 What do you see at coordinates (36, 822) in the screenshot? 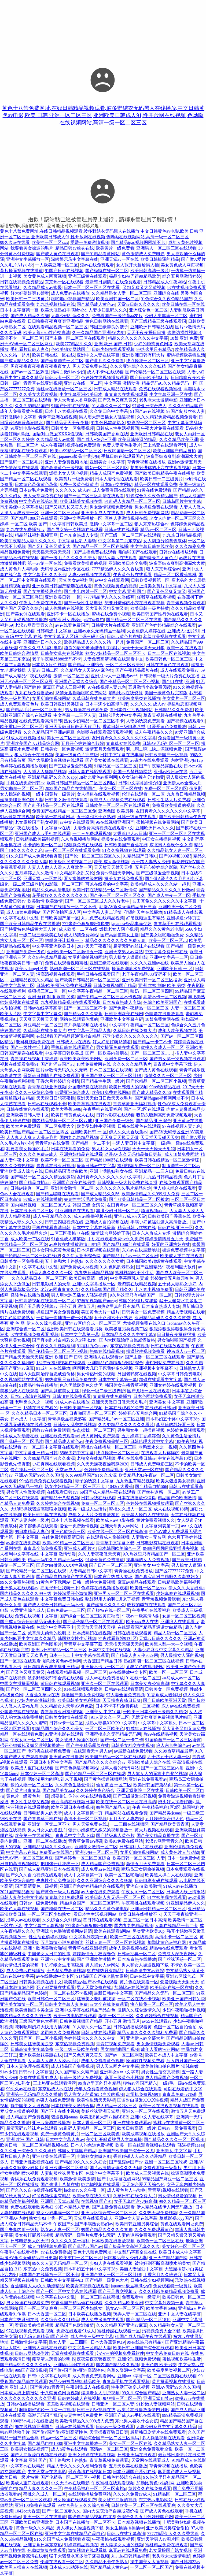
I see `老女露脸国产熟女视频` at bounding box center [36, 822].